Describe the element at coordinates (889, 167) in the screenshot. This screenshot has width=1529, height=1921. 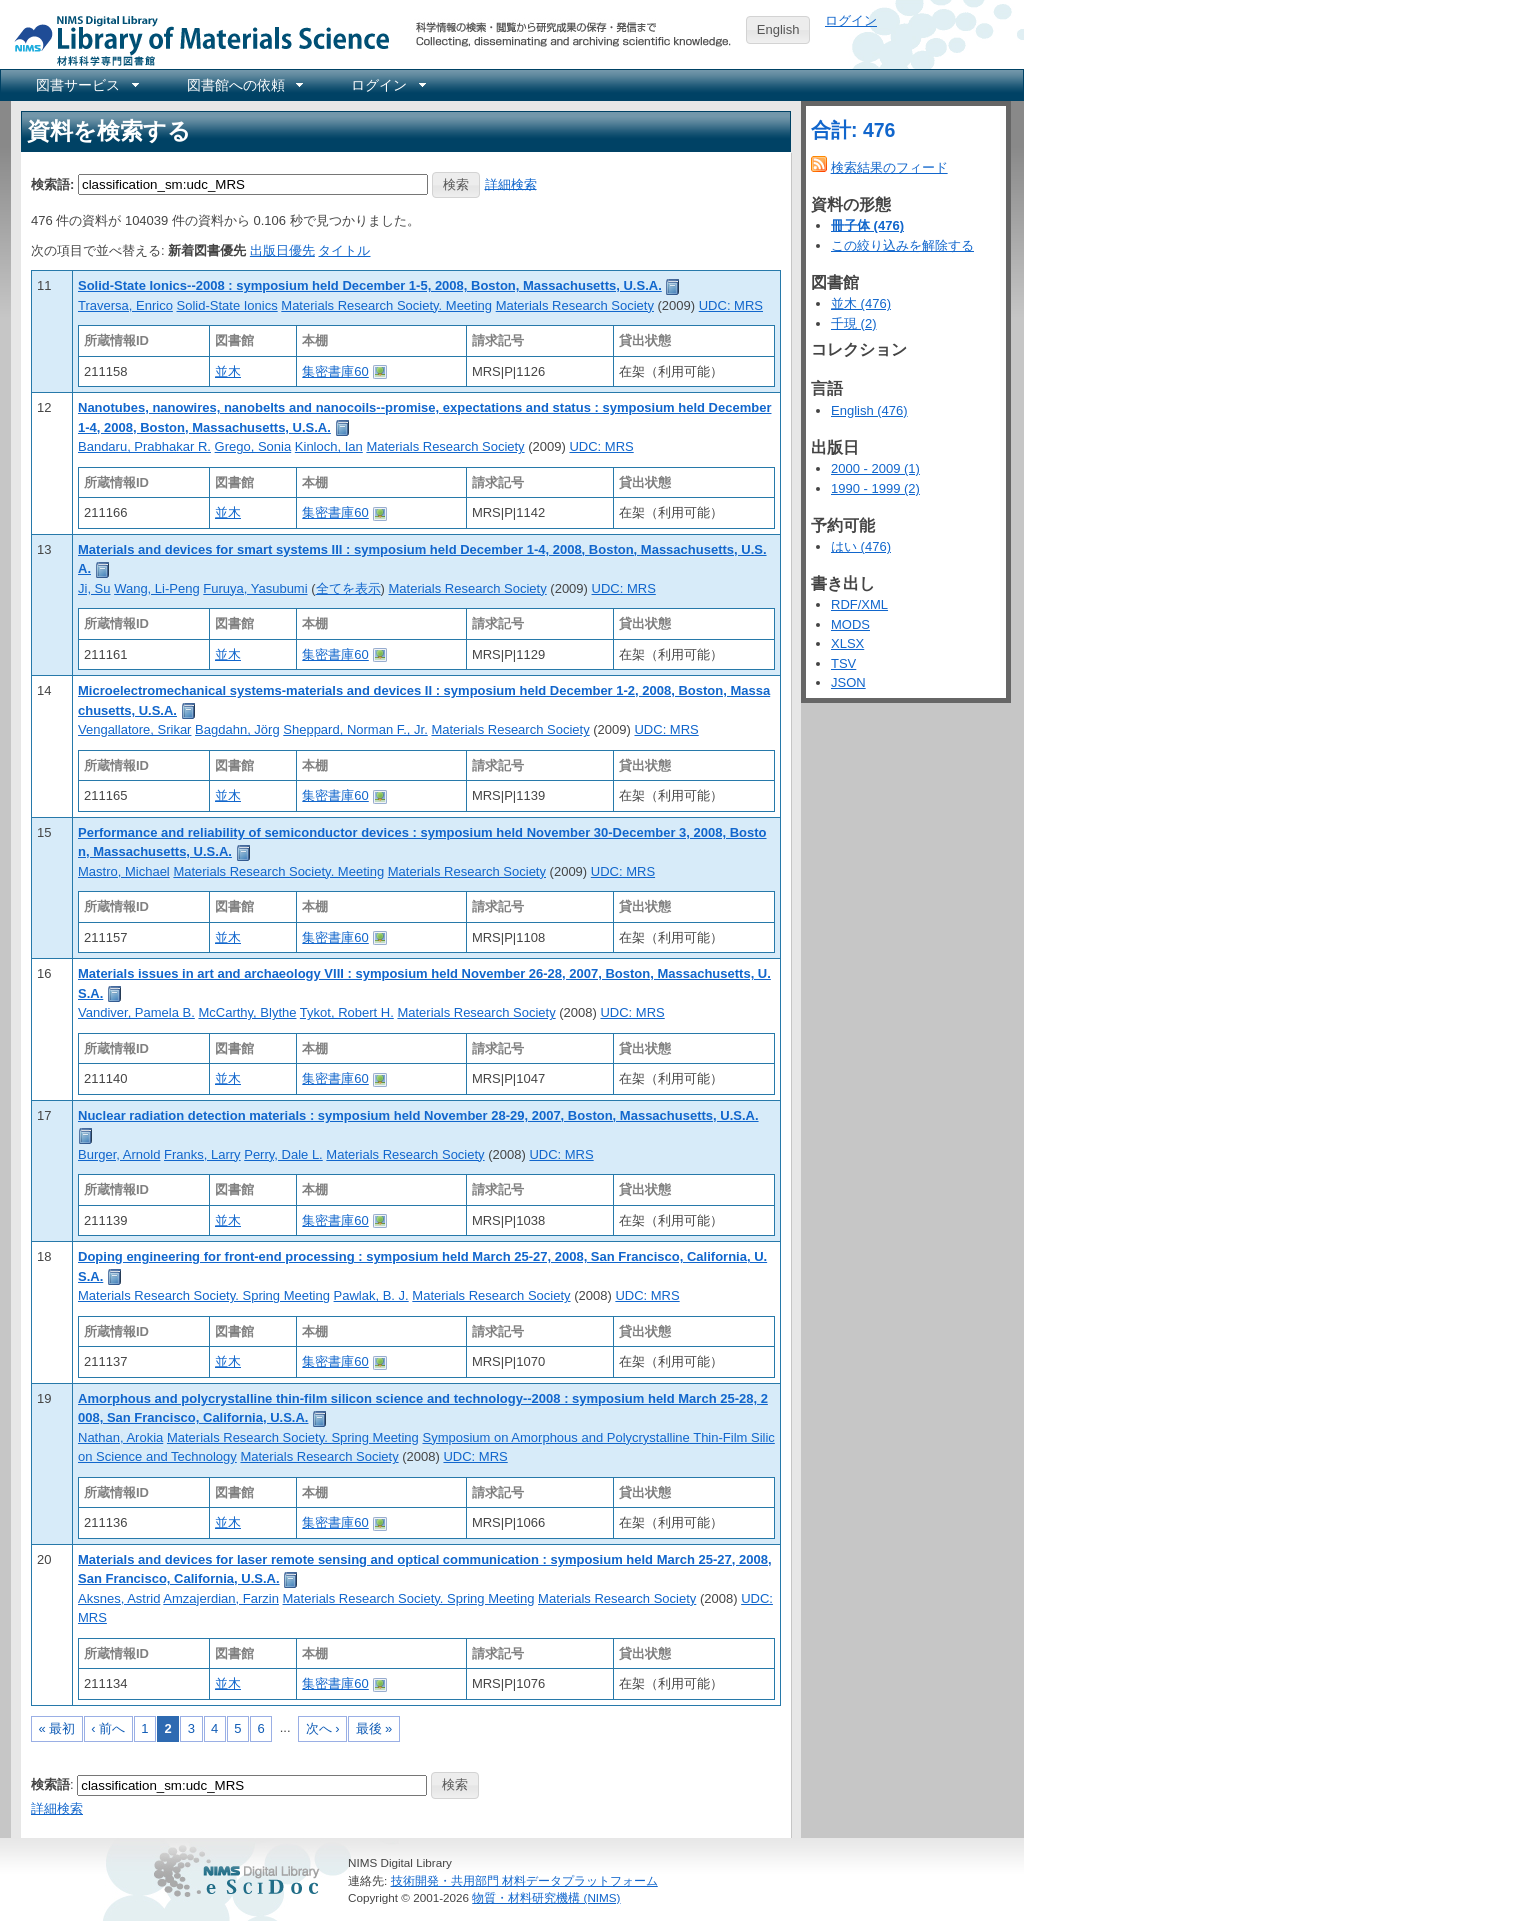
I see `検索結果のフィード` at that location.